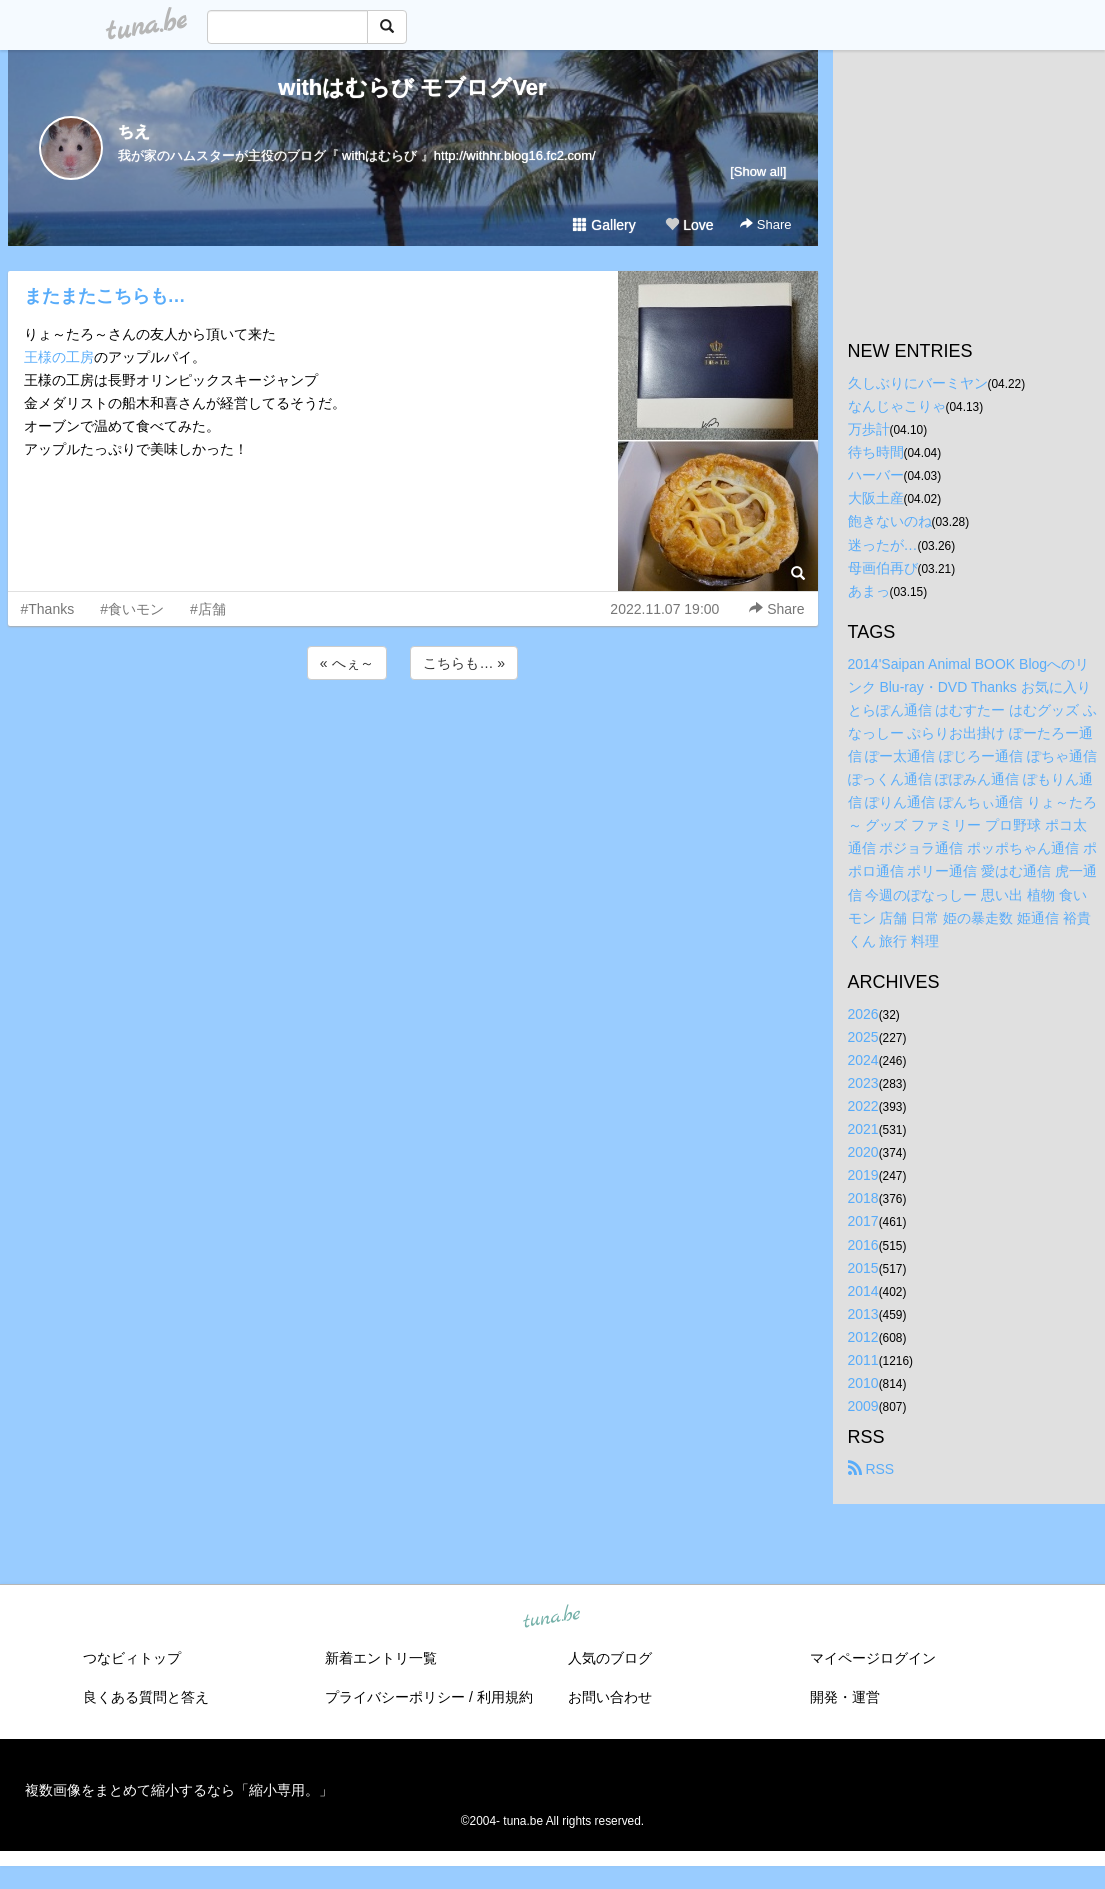  Describe the element at coordinates (381, 1658) in the screenshot. I see `新着エントリ一覧` at that location.